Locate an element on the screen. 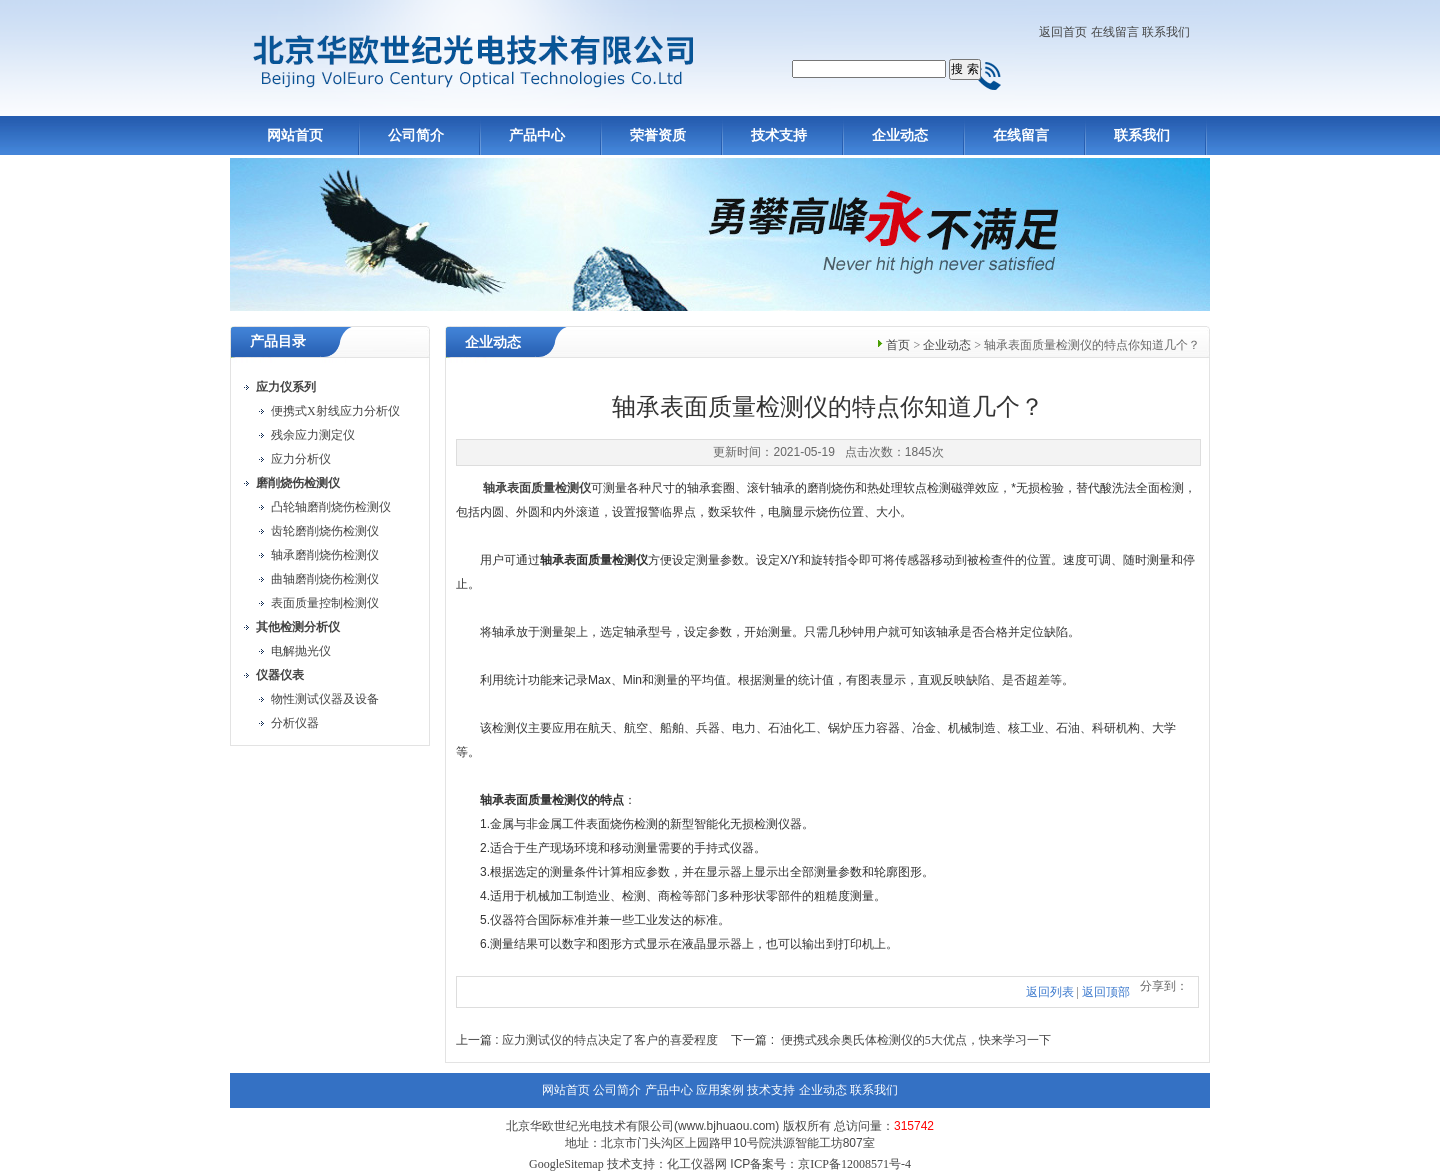  企业动态 is located at coordinates (900, 135).